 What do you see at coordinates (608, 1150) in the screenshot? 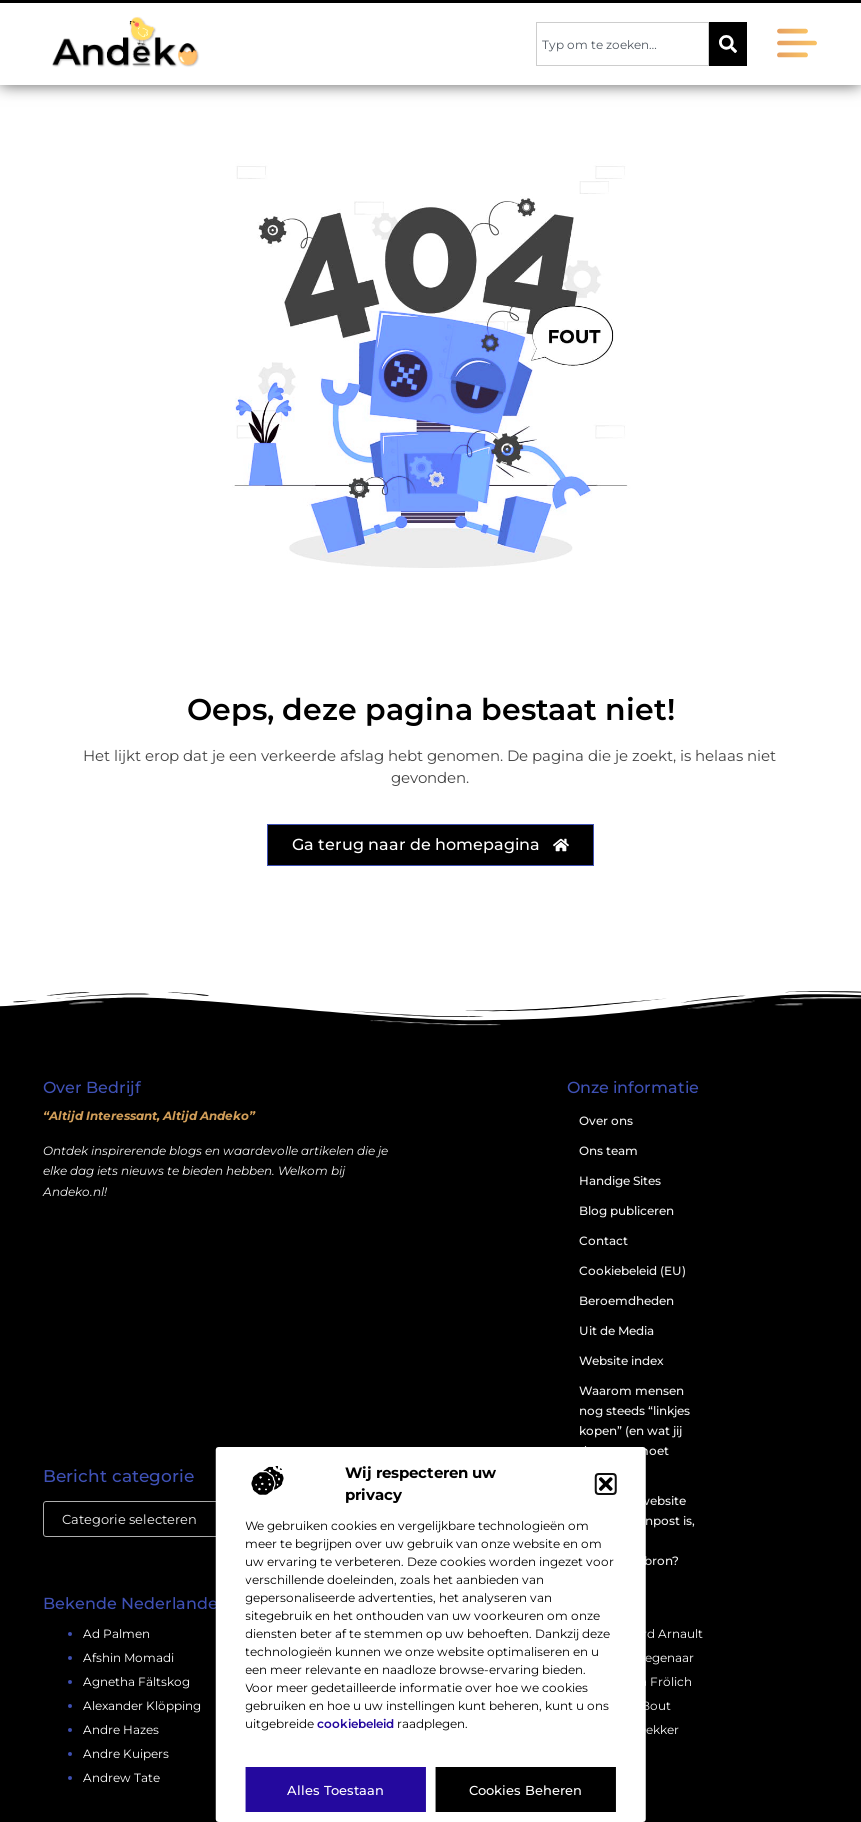
I see `Ons team` at bounding box center [608, 1150].